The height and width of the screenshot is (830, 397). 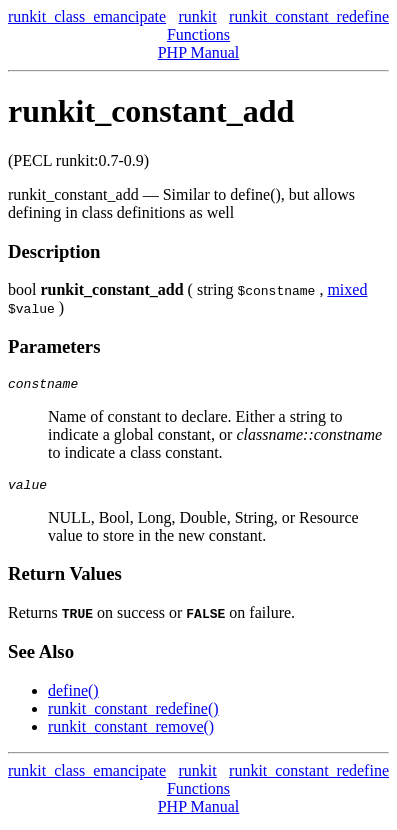 I want to click on runkit_constant_redefine(), so click(x=133, y=714).